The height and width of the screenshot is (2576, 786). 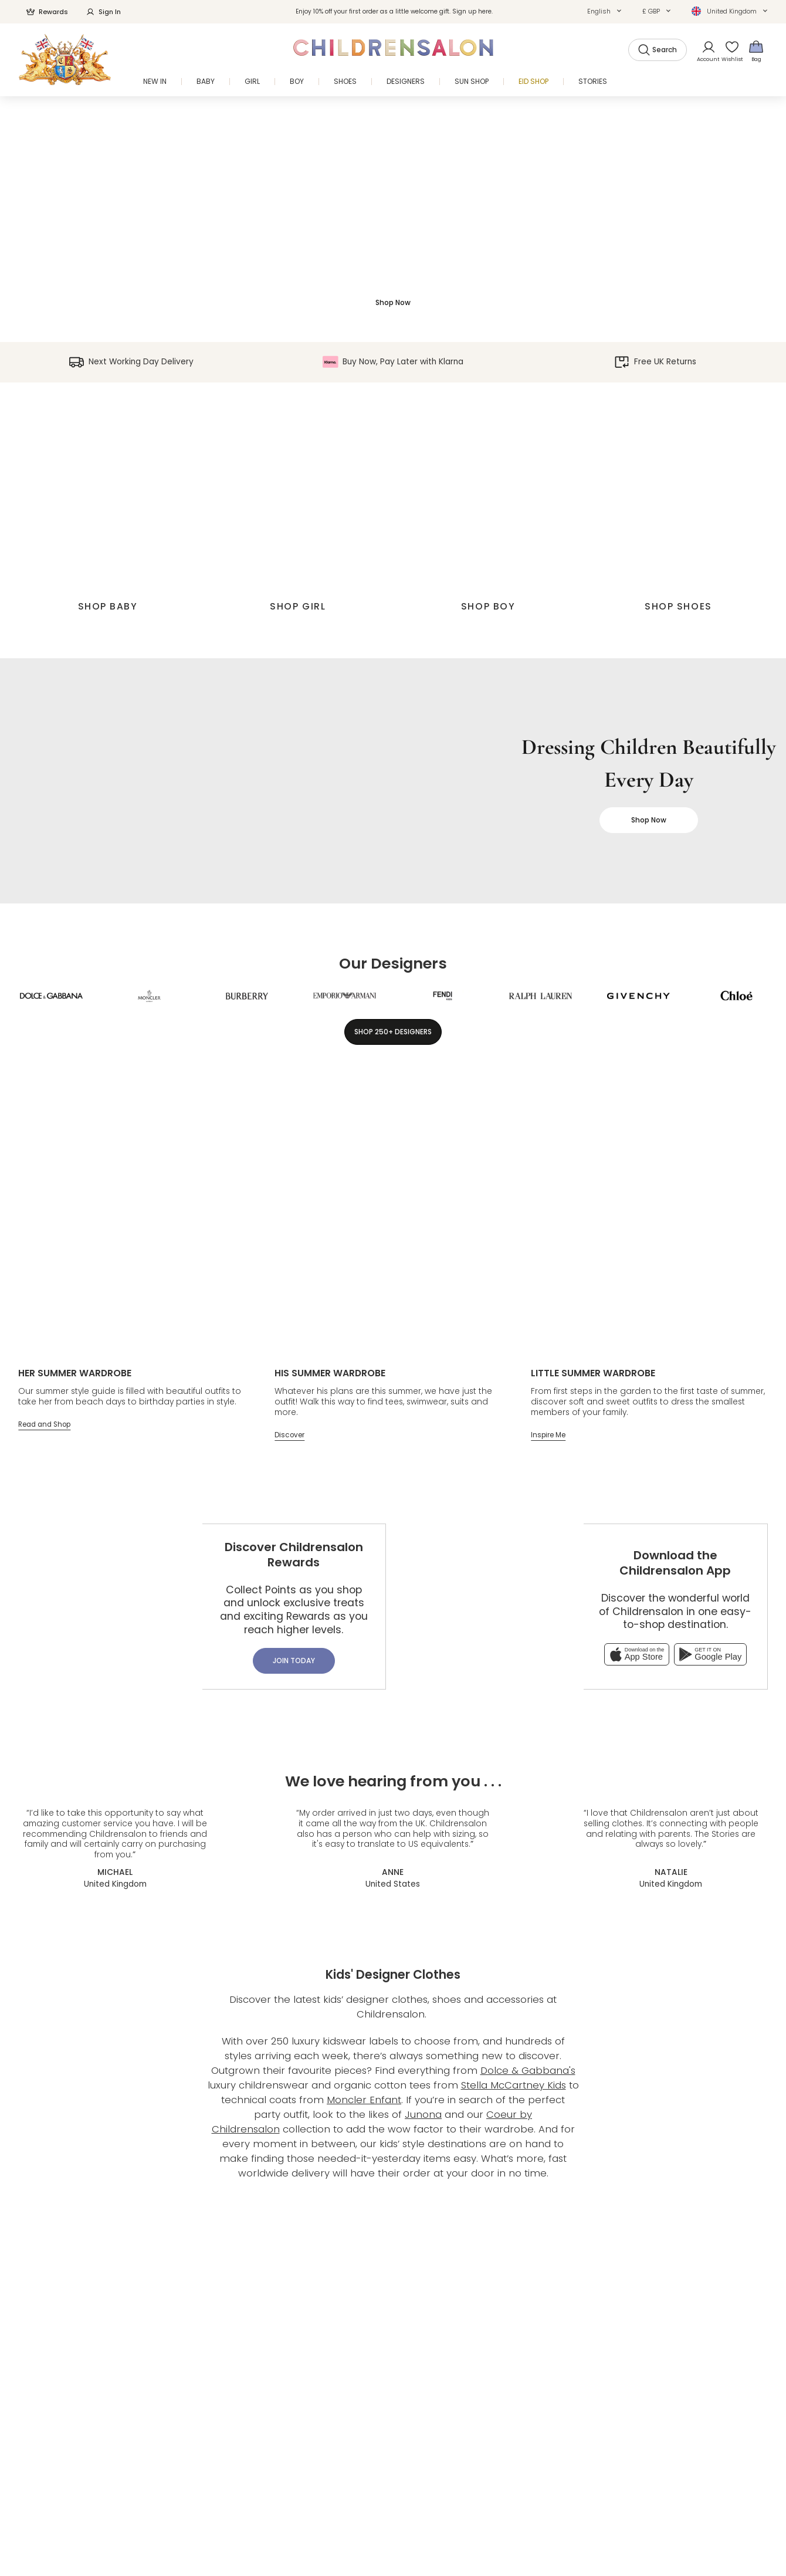 What do you see at coordinates (540, 996) in the screenshot?
I see `[Ralph Lauren]` at bounding box center [540, 996].